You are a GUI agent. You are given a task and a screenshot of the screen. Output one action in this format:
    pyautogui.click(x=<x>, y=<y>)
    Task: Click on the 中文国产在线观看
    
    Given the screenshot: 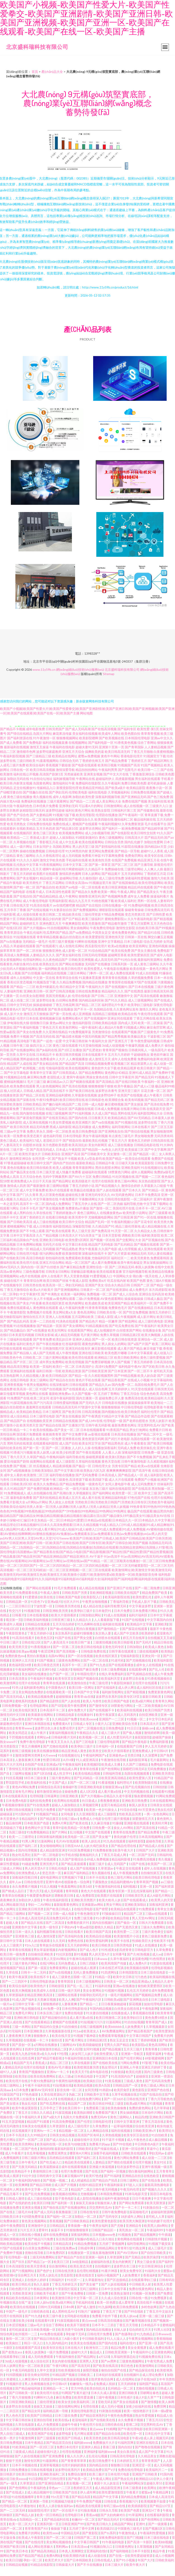 What is the action you would take?
    pyautogui.click(x=98, y=1832)
    